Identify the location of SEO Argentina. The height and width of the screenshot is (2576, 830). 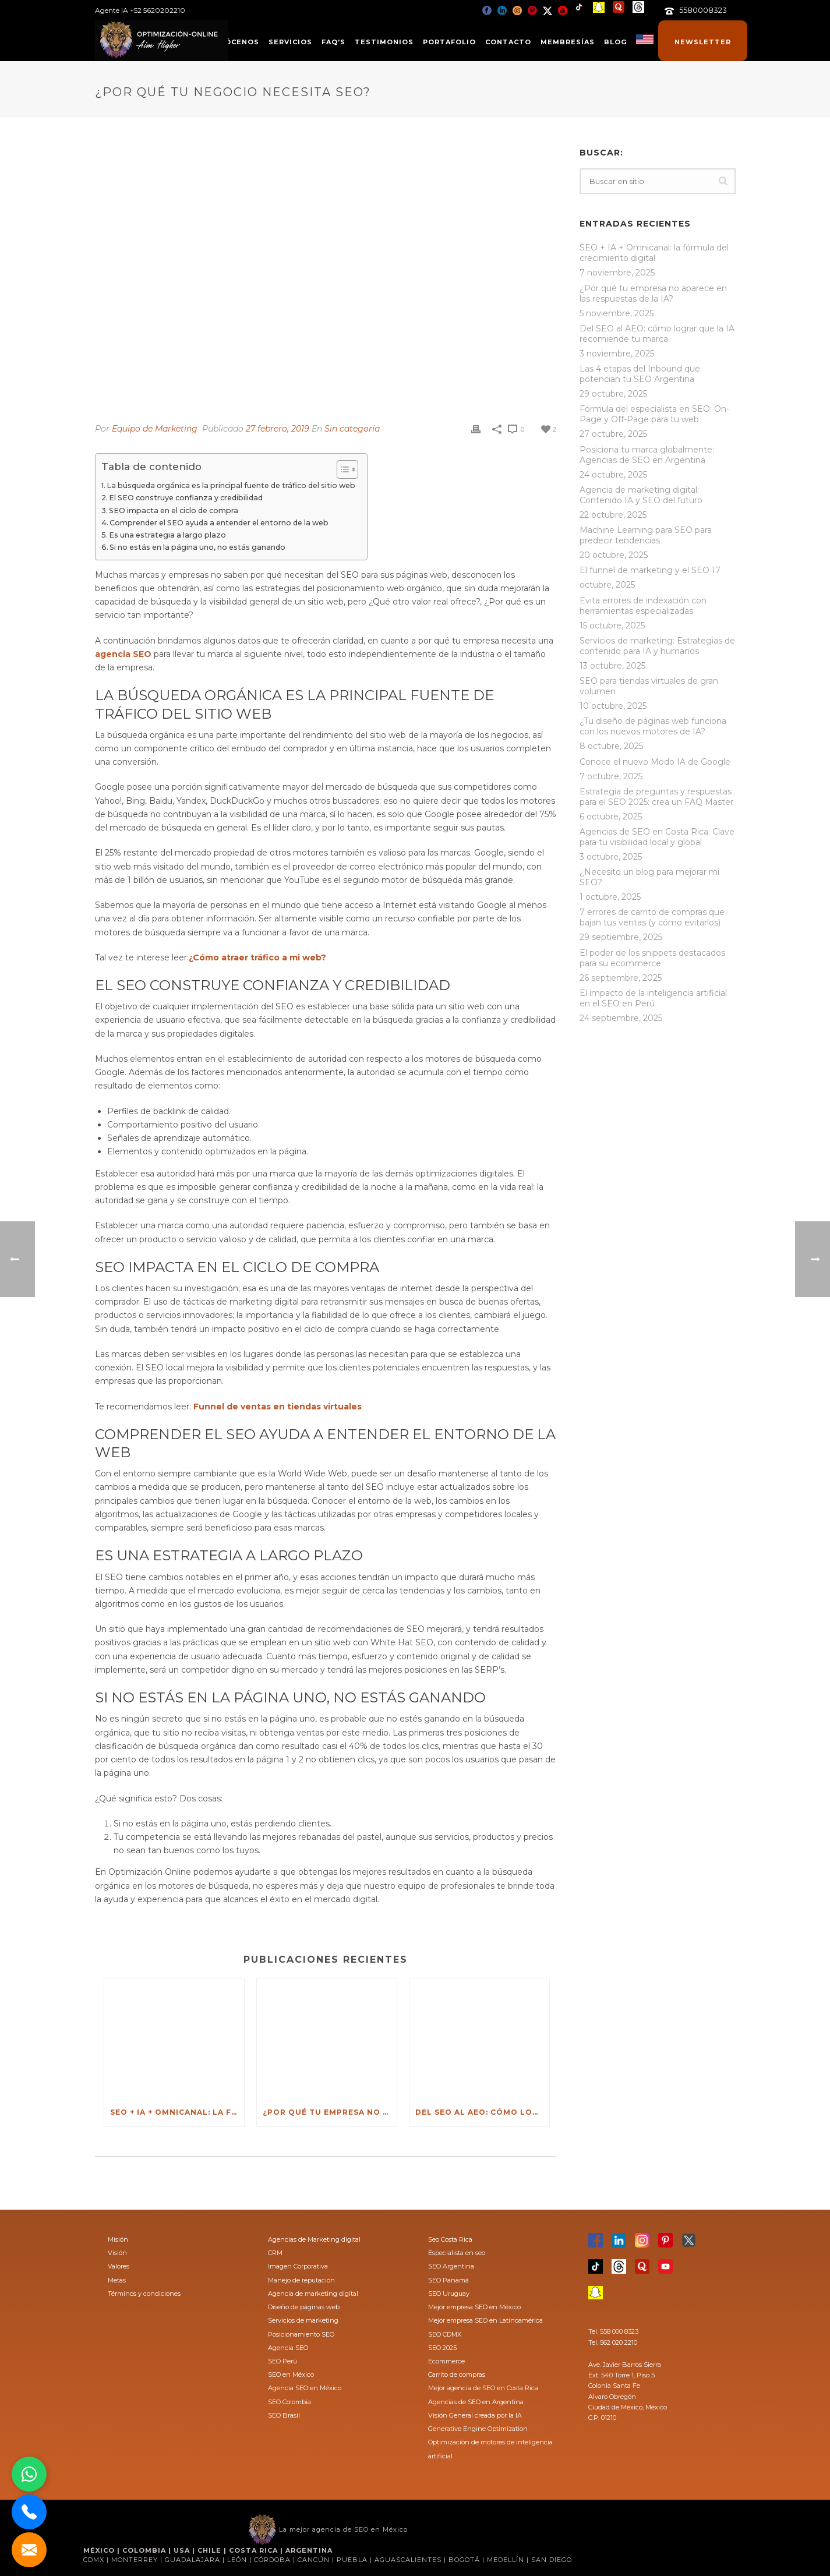
(451, 2266).